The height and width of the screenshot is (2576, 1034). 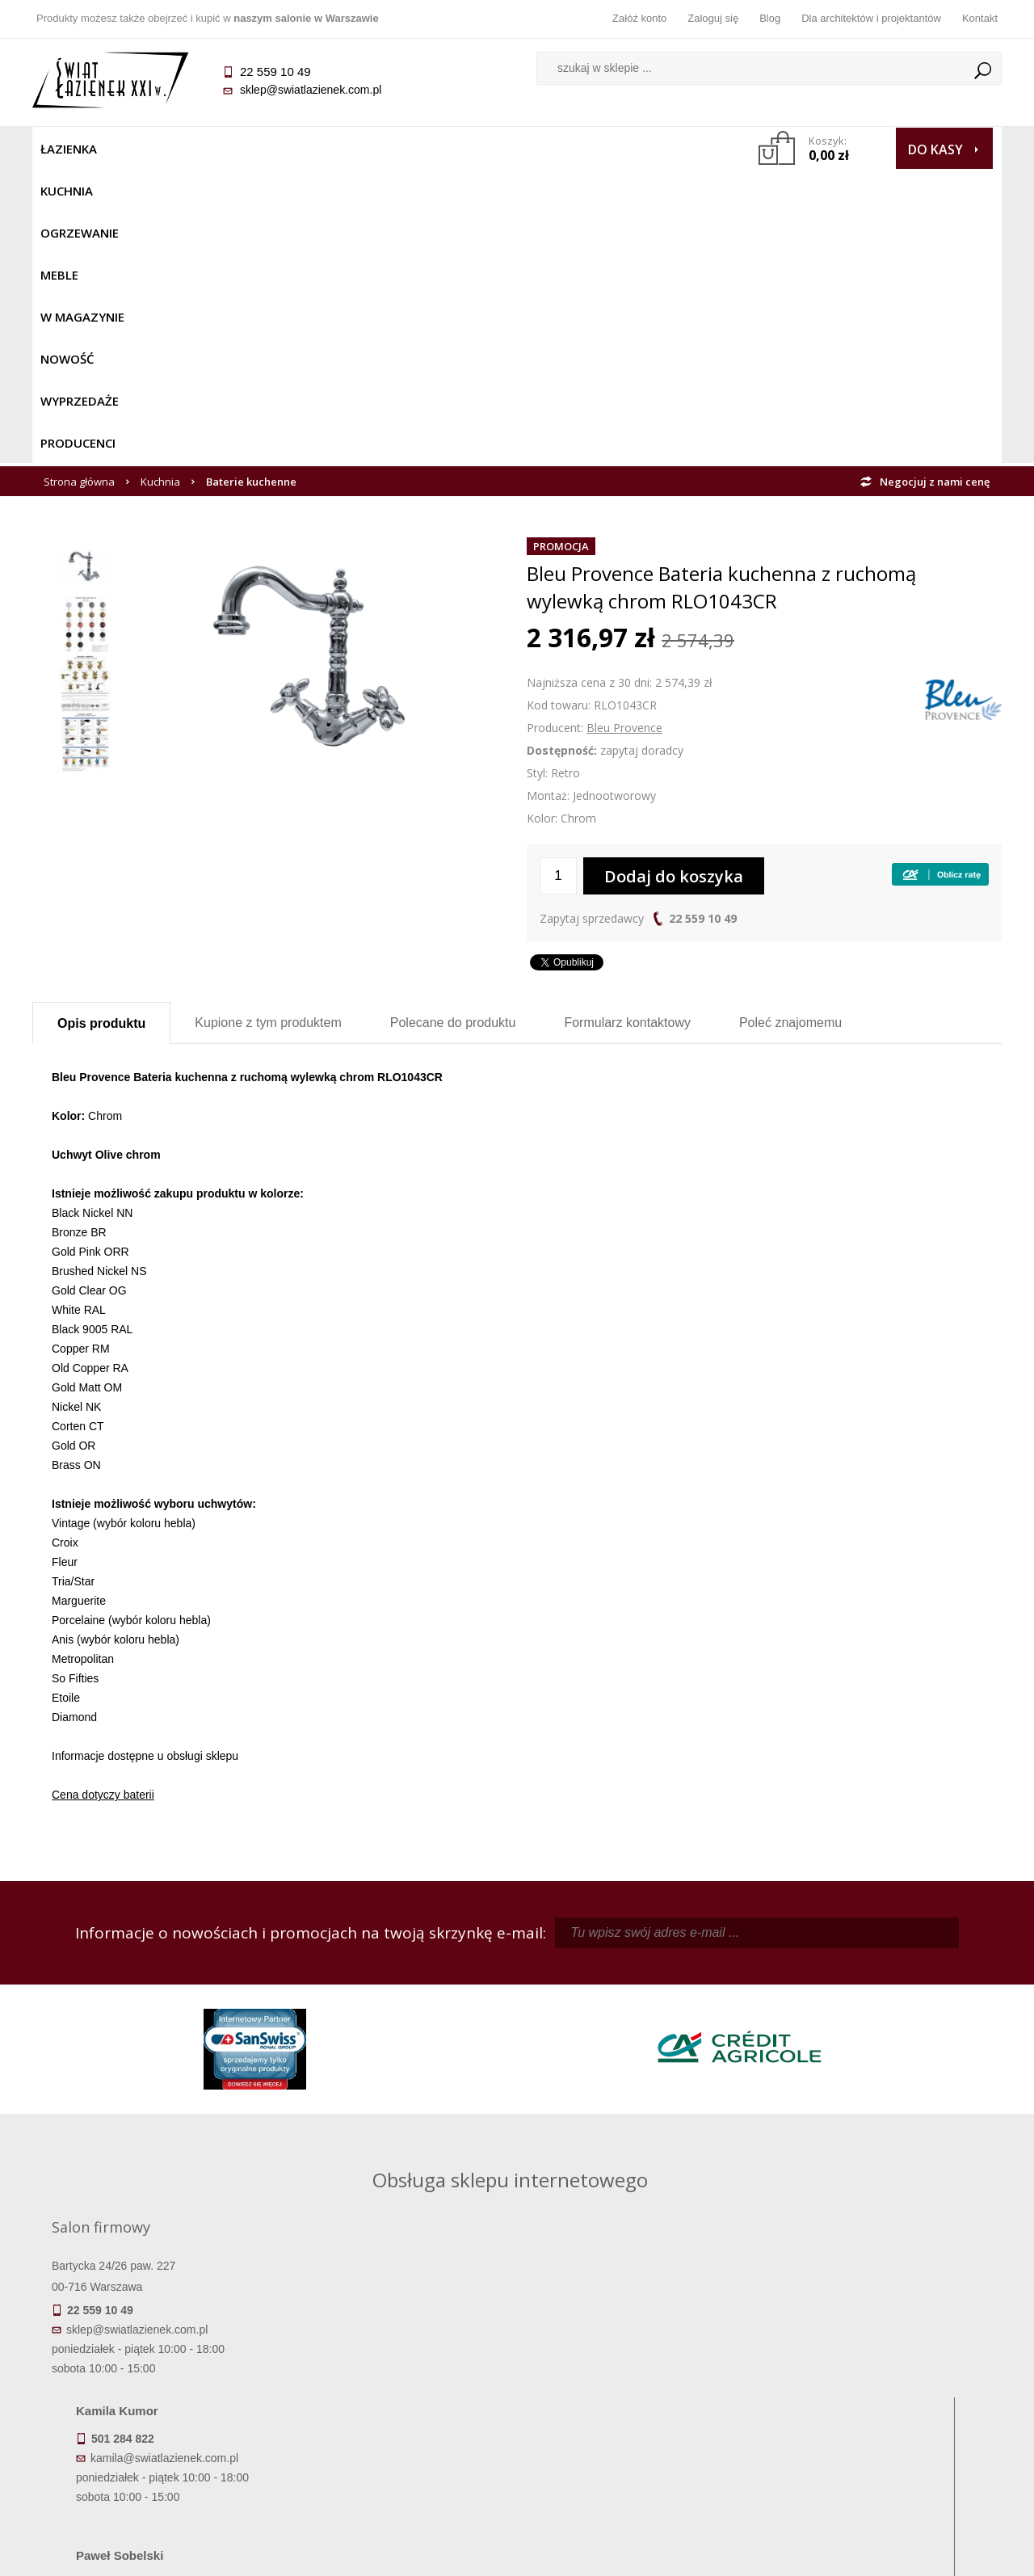 I want to click on sklep@swiatlazienek.com.pl, so click(x=310, y=89).